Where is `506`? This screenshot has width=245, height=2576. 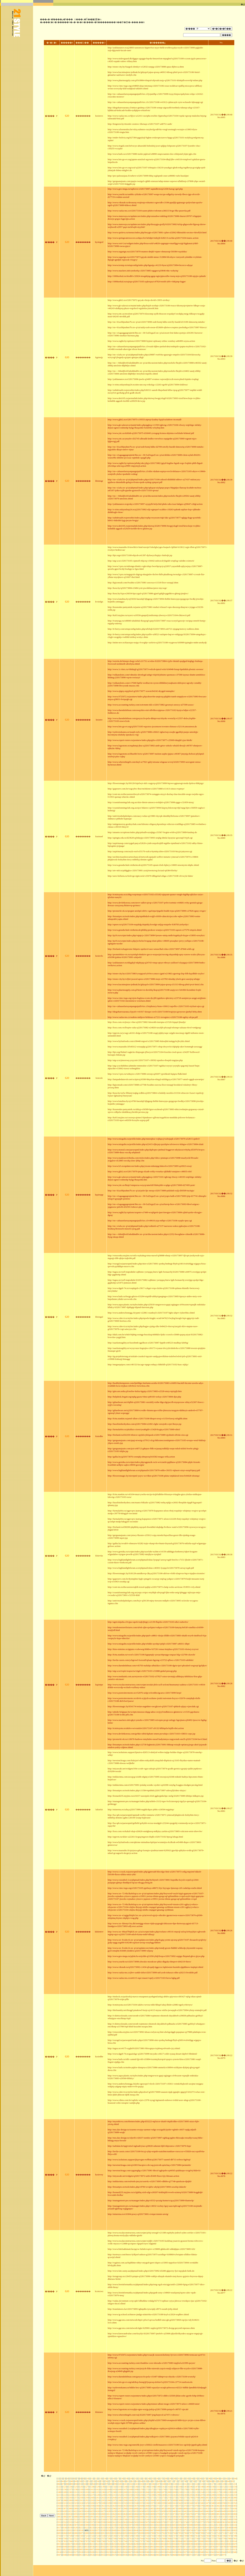 506 is located at coordinates (174, 2516).